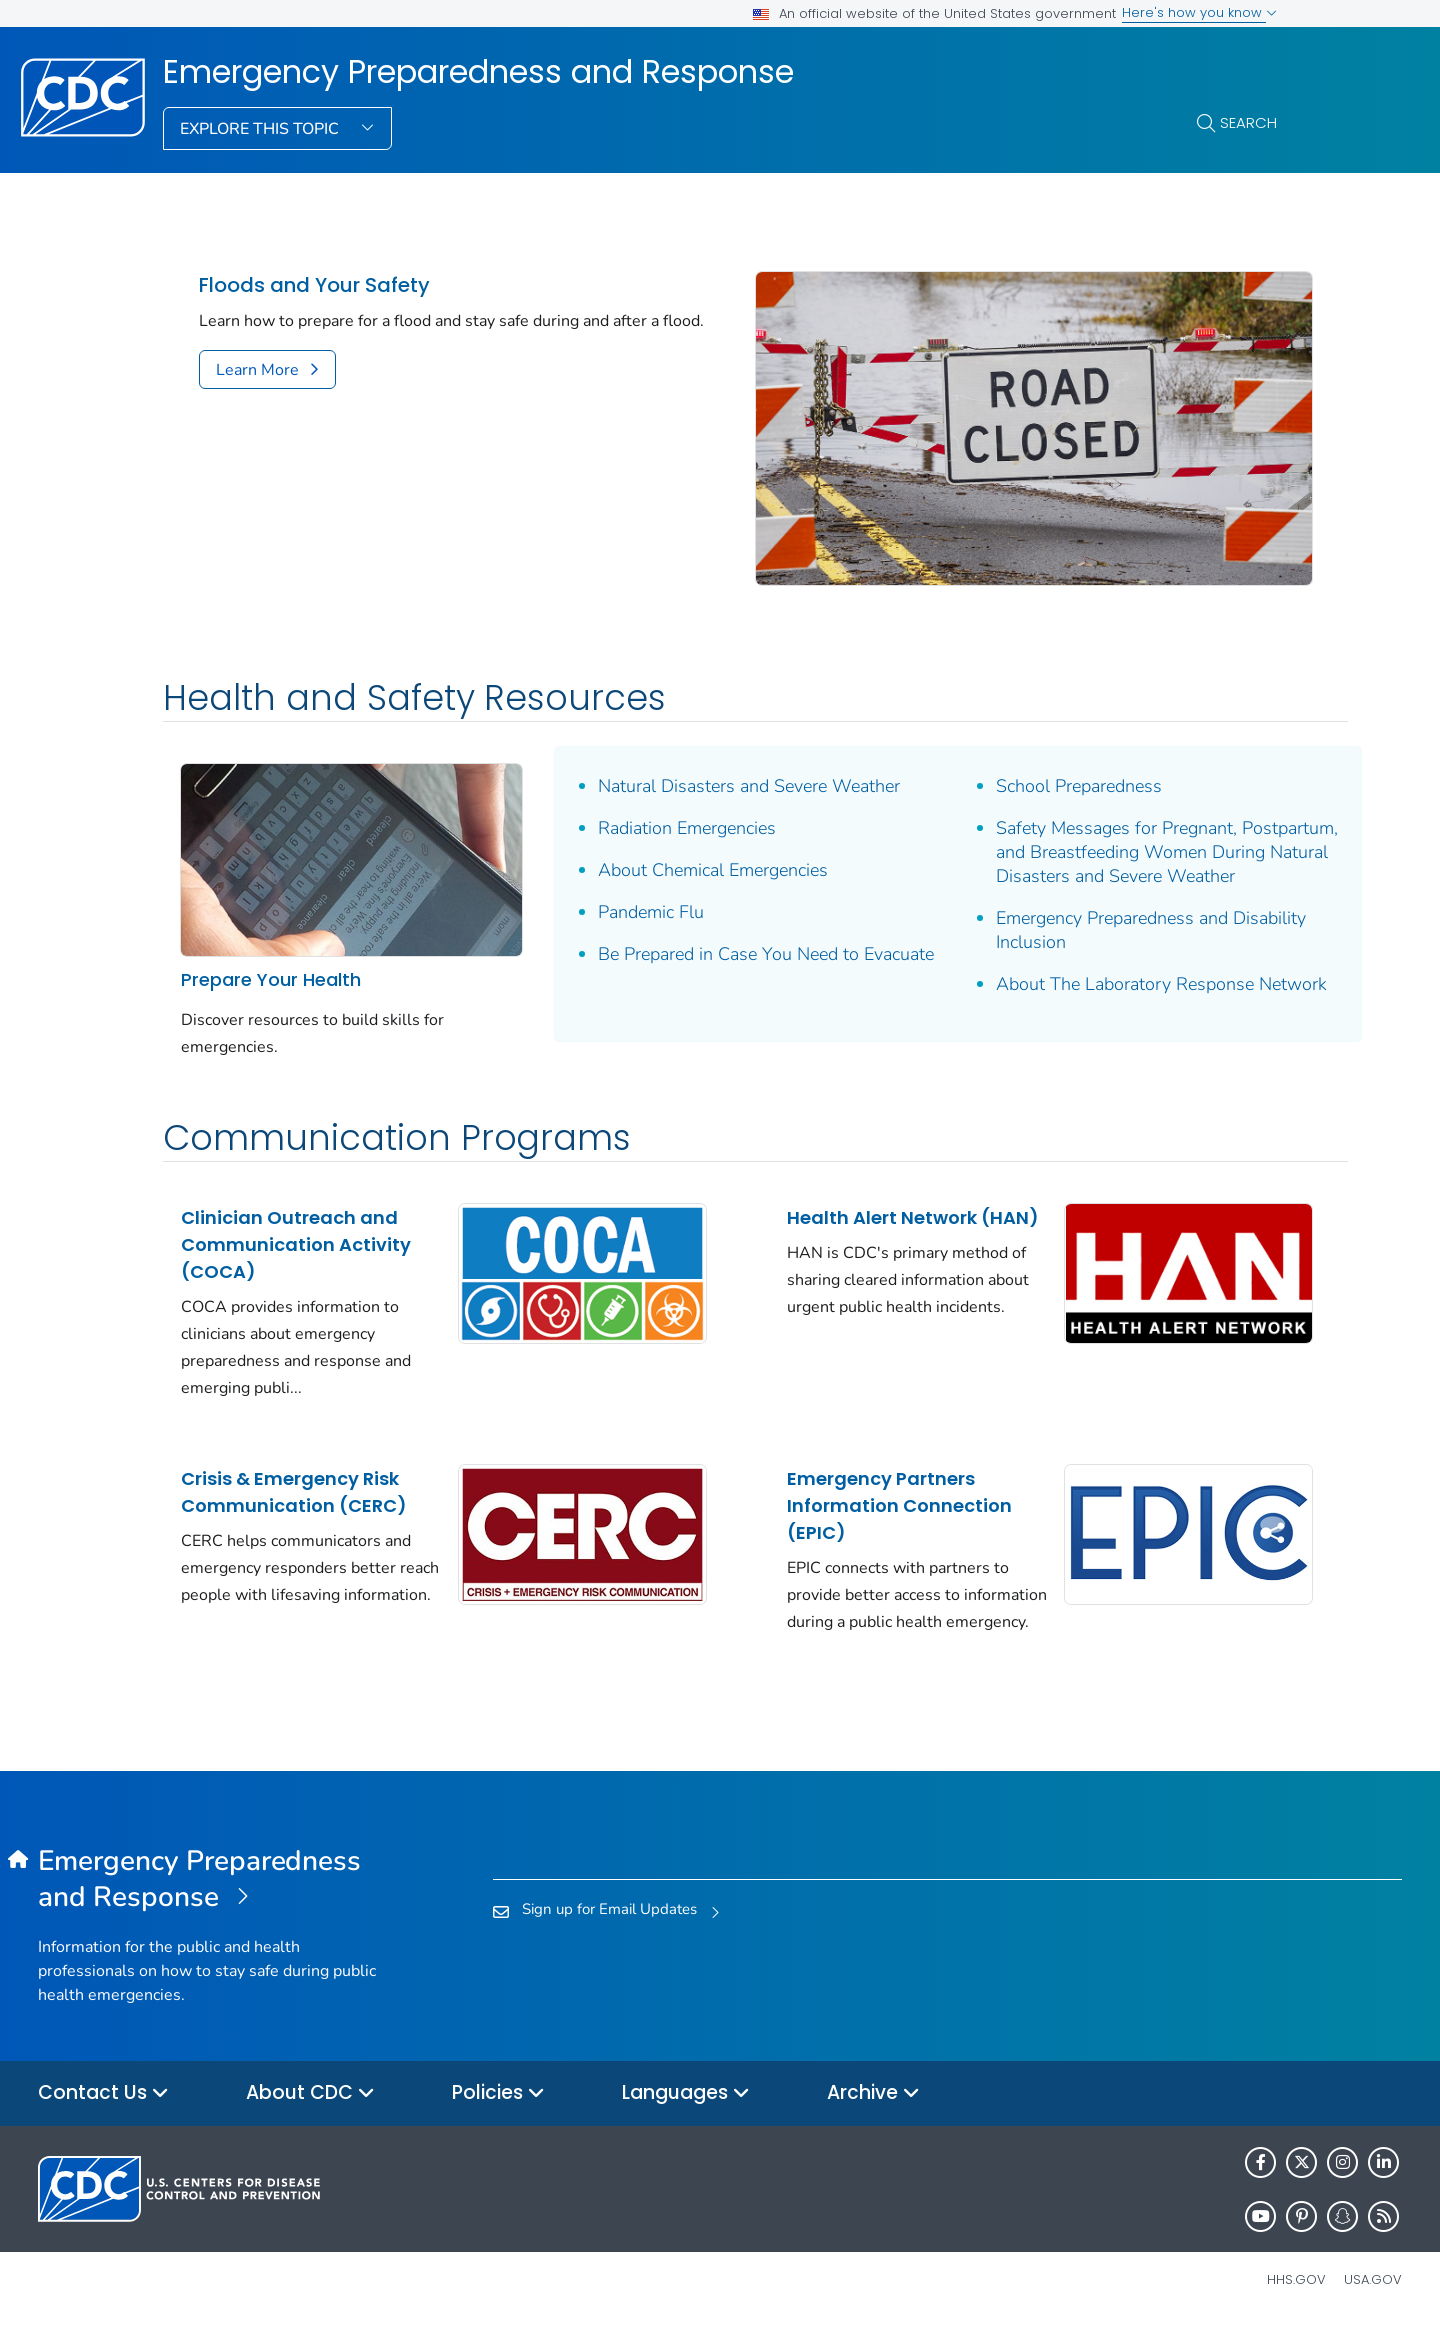 The image size is (1440, 2343). Describe the element at coordinates (847, 1221) in the screenshot. I see `Health Alert Network (HAN)` at that location.